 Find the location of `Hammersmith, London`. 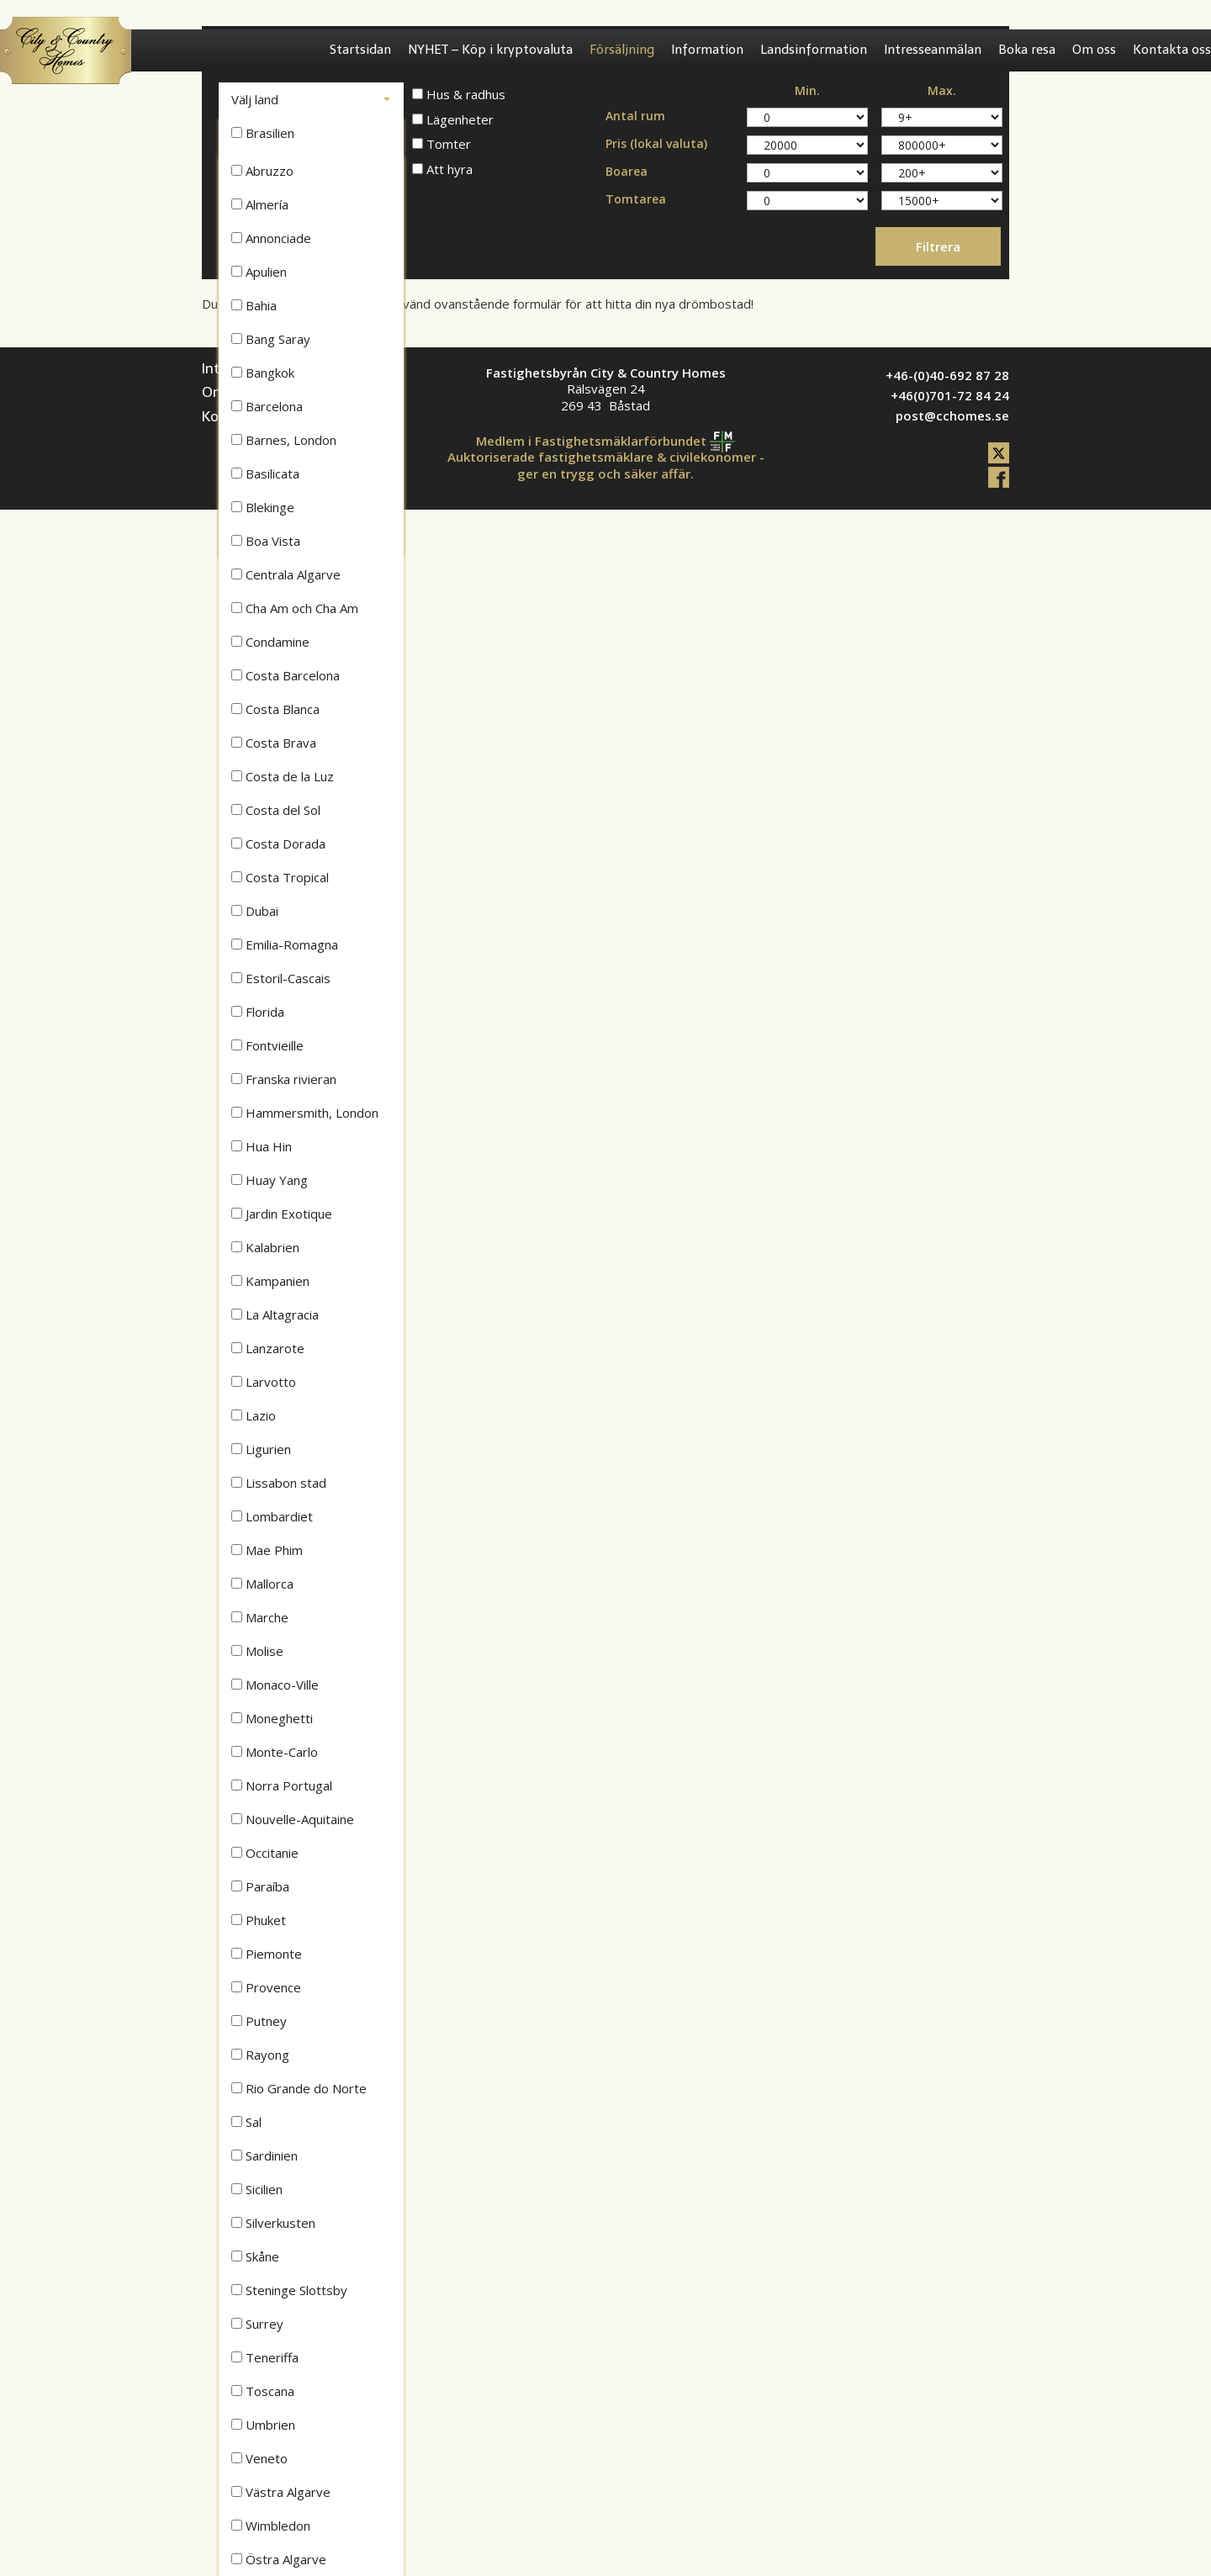

Hammersmith, London is located at coordinates (304, 1112).